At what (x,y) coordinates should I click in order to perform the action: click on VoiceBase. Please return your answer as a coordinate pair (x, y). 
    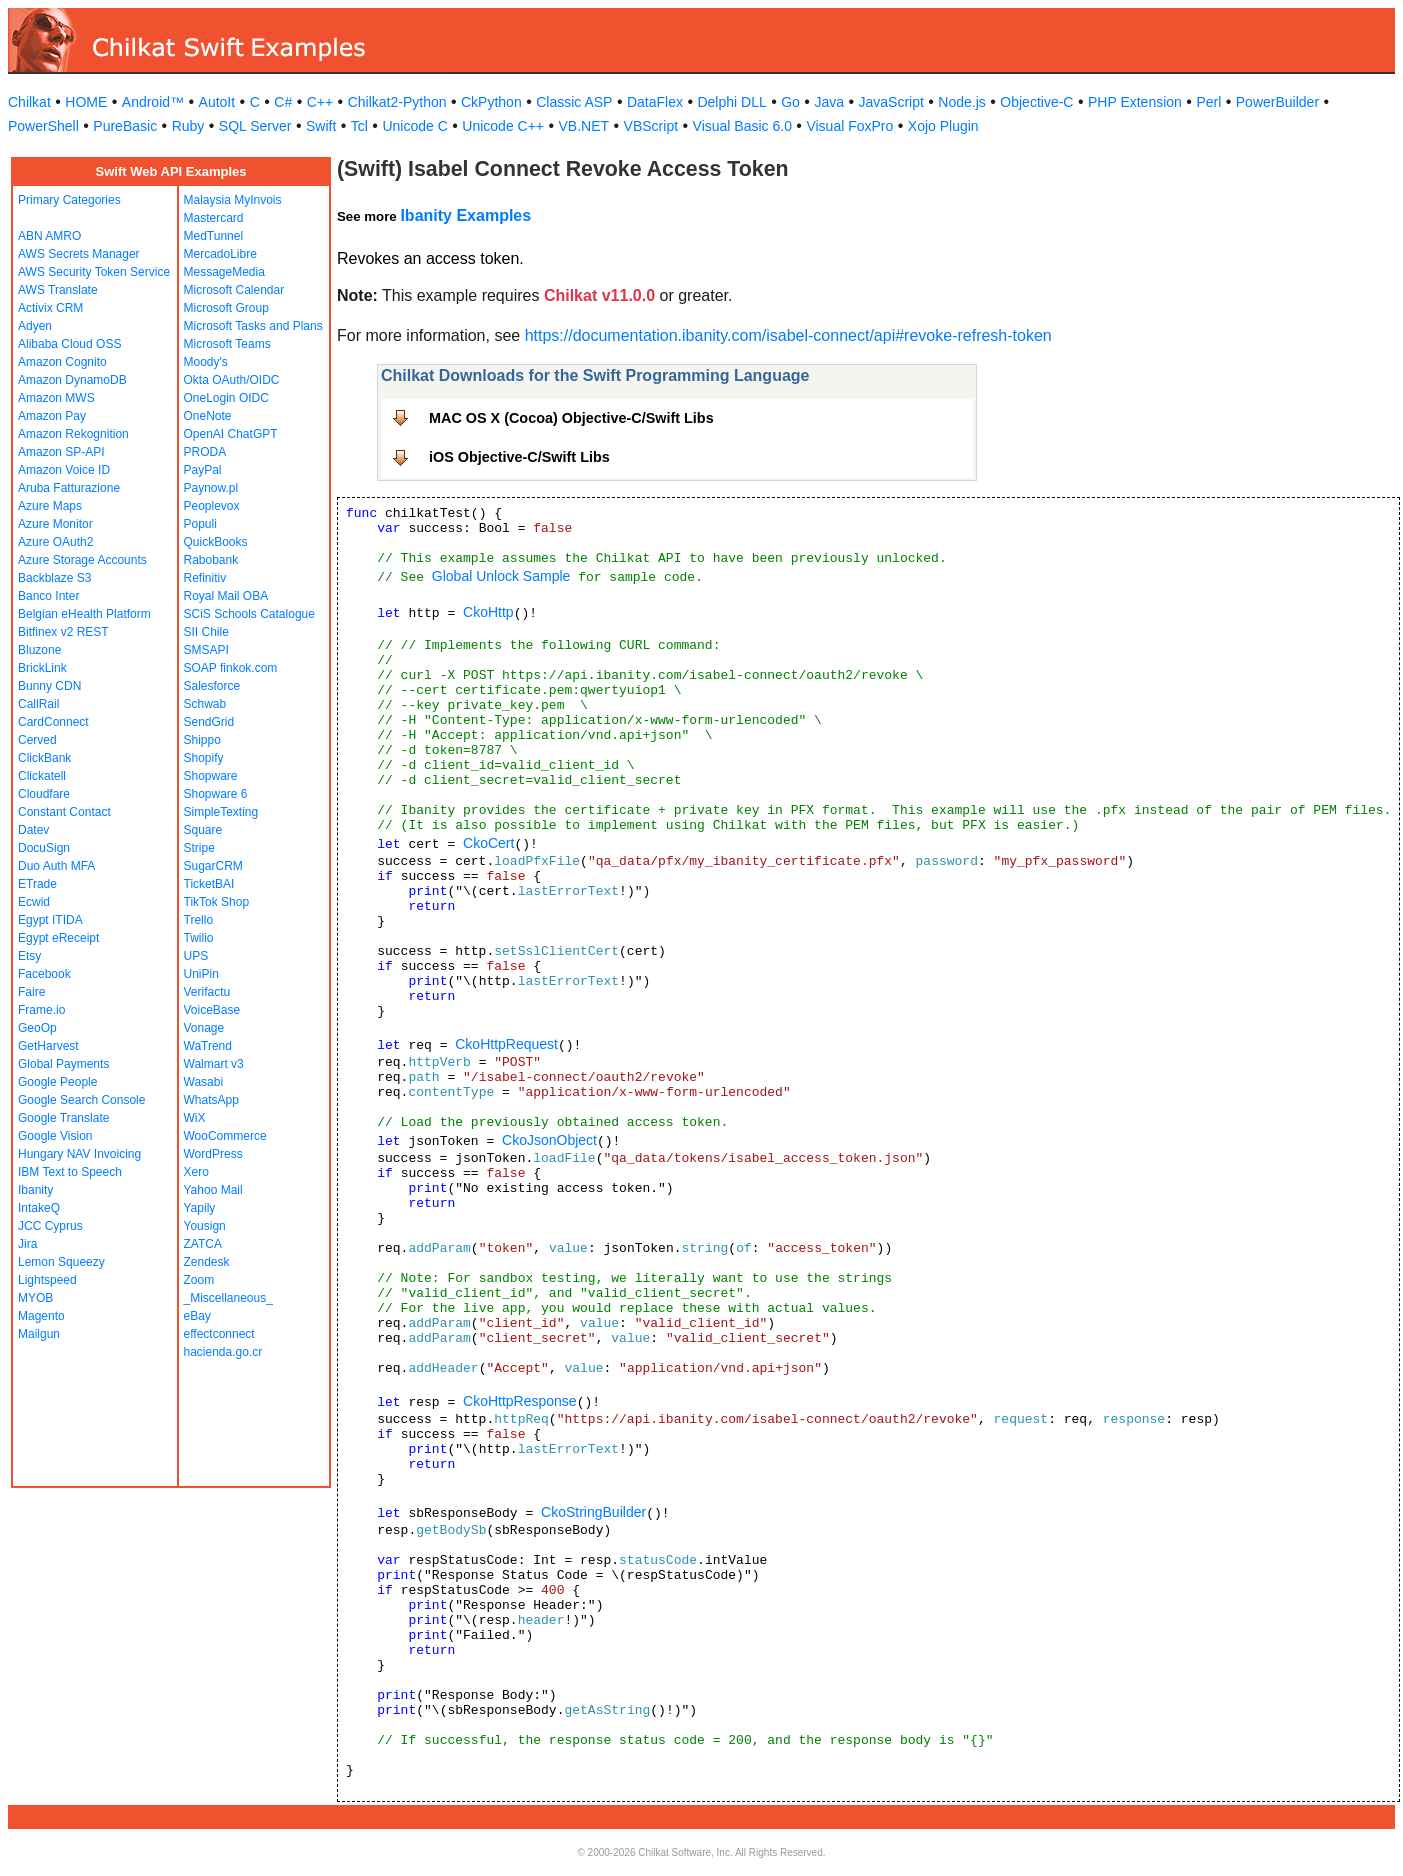
    Looking at the image, I should click on (212, 1010).